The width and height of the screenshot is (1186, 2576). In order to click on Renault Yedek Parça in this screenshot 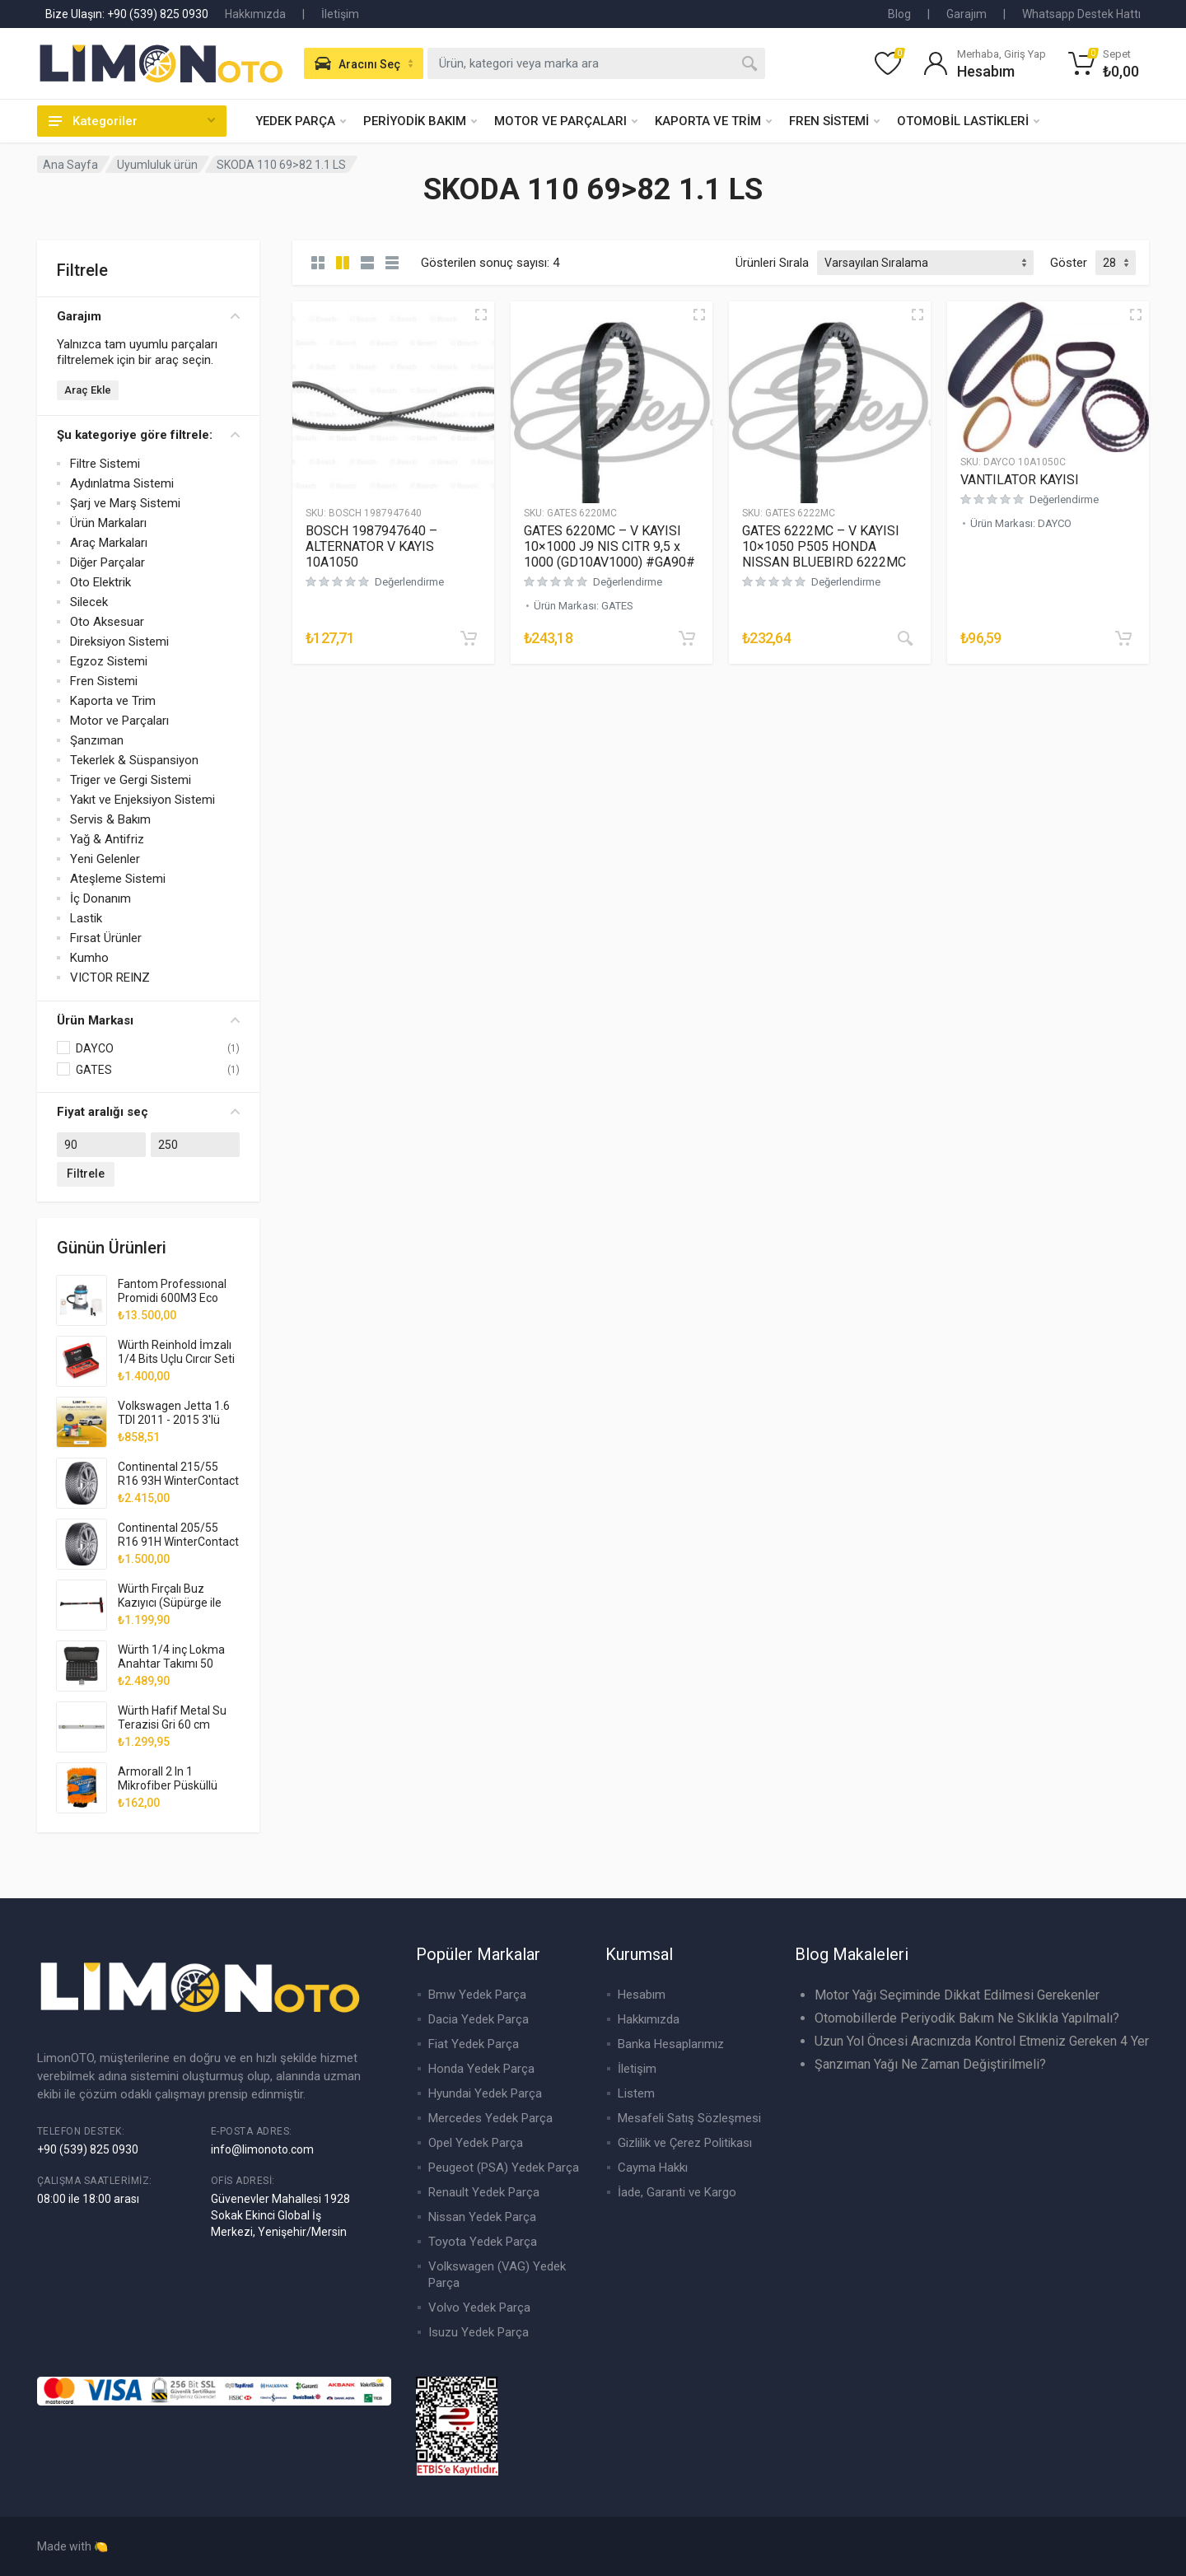, I will do `click(483, 2192)`.